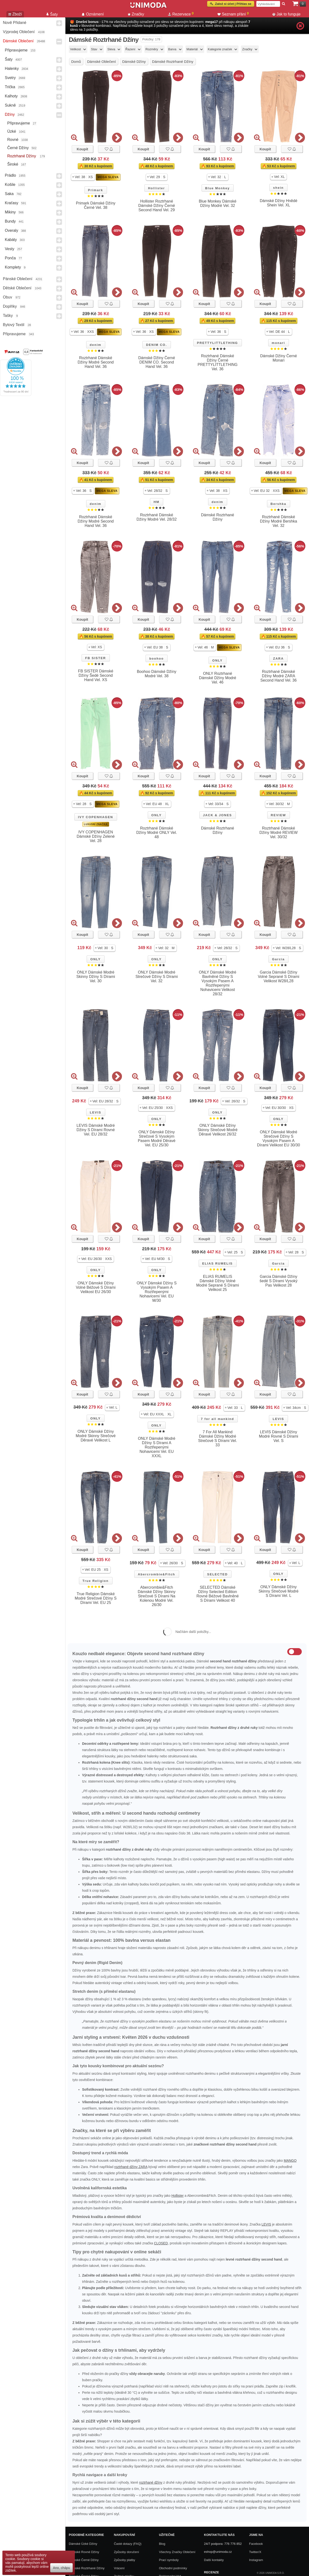 This screenshot has width=309, height=2576. Describe the element at coordinates (156, 362) in the screenshot. I see `Dámské Džíny Černé DENIM CO. Second Hand Vel. 36` at that location.